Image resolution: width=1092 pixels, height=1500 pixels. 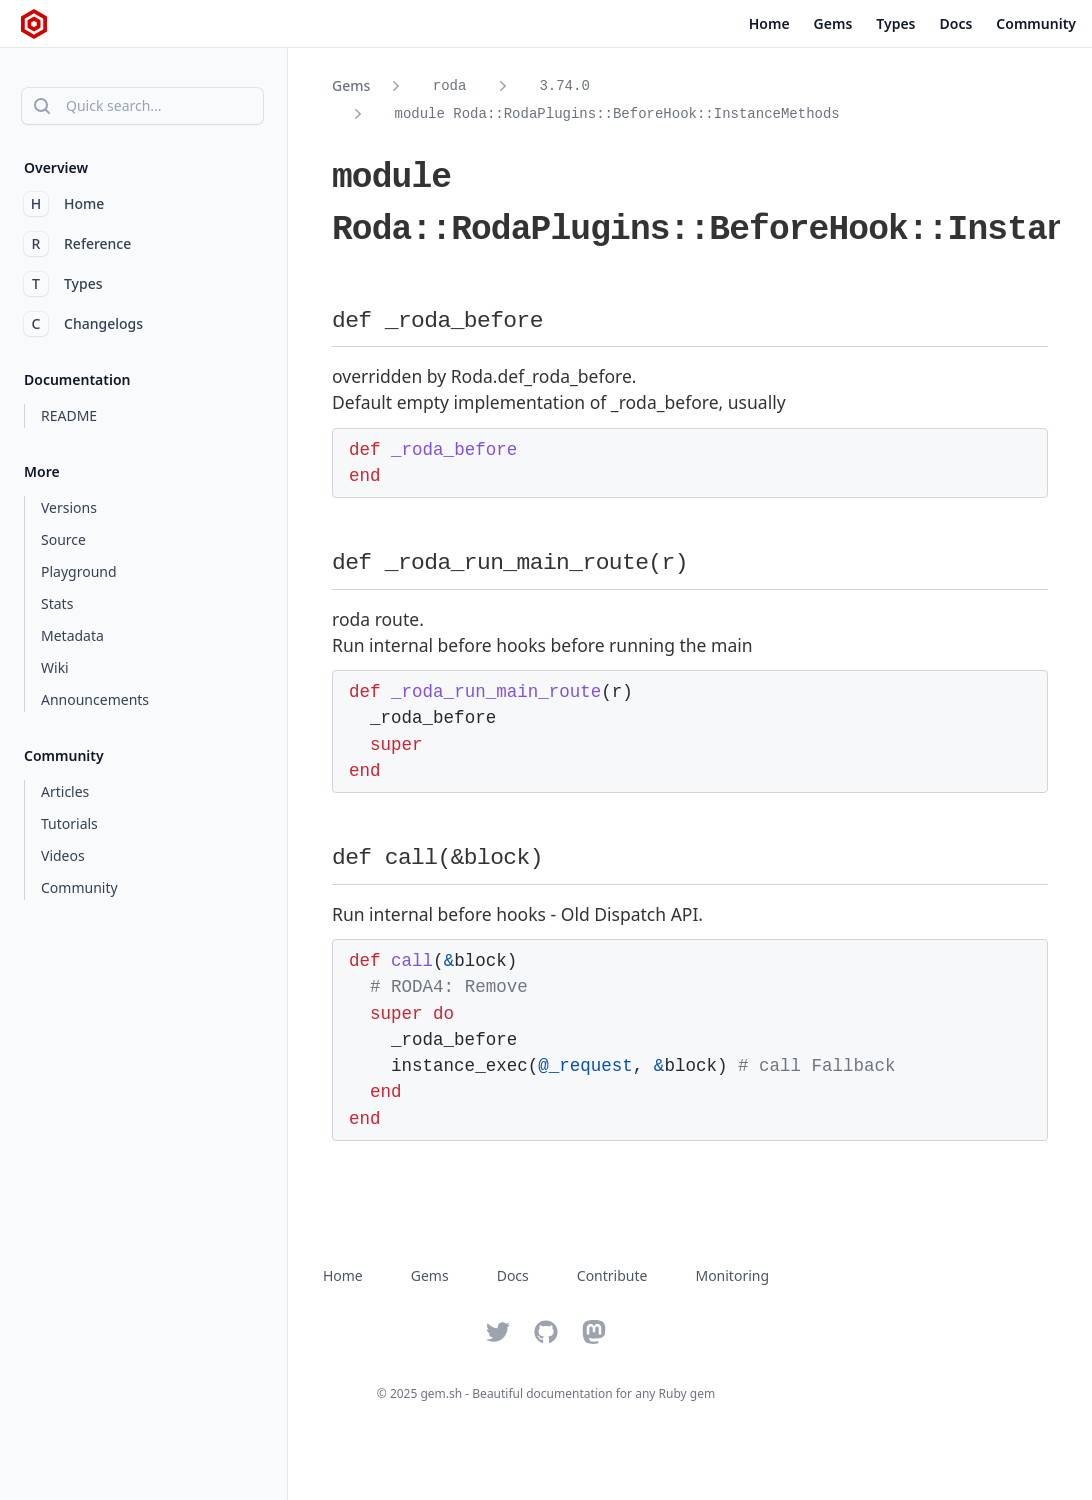 I want to click on Docs, so click(x=956, y=23).